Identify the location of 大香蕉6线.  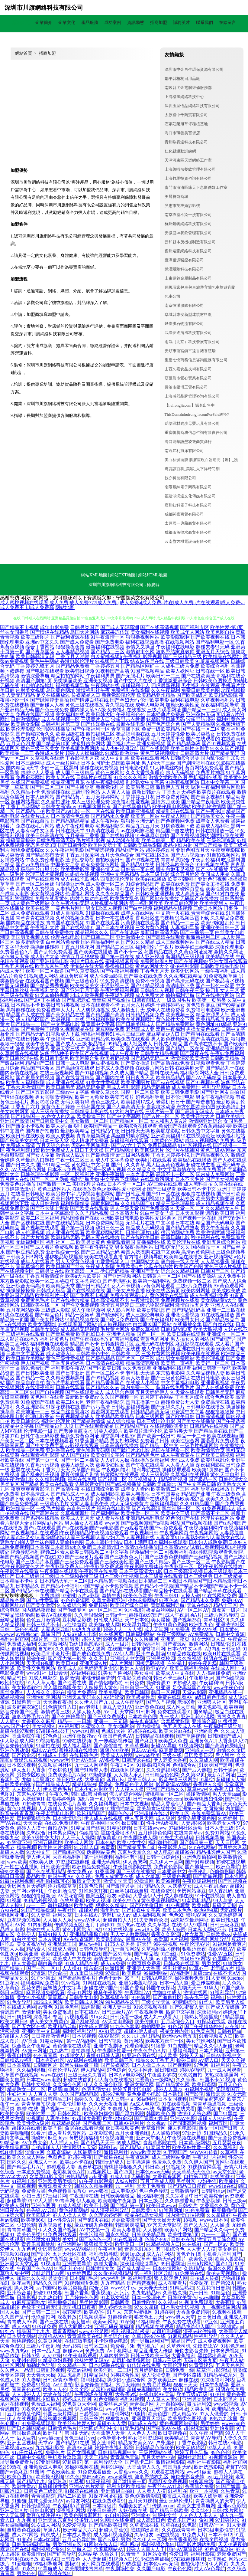
(126, 2394).